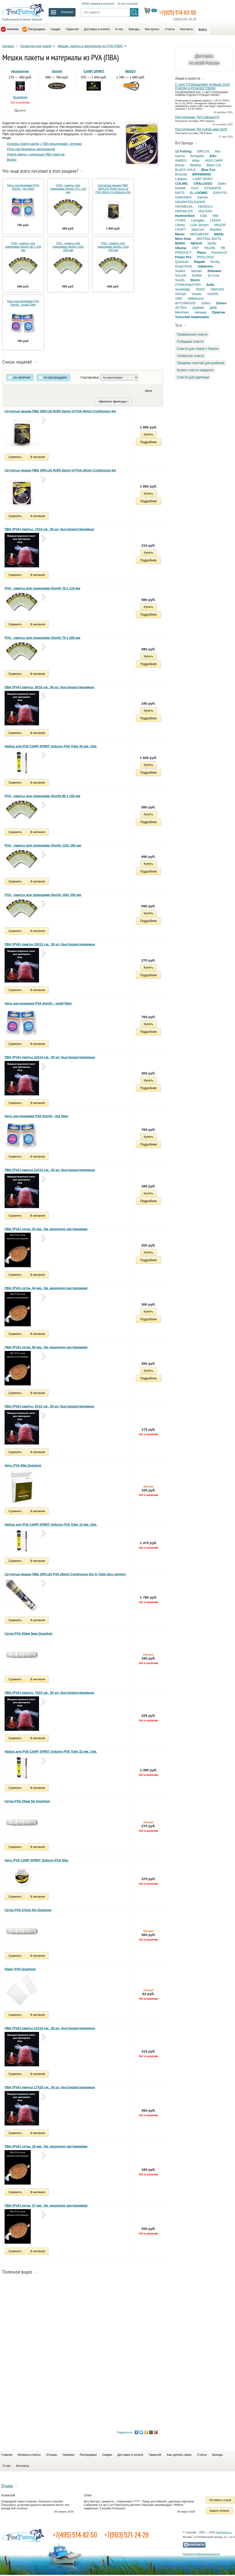  What do you see at coordinates (148, 435) in the screenshot?
I see `Купить` at bounding box center [148, 435].